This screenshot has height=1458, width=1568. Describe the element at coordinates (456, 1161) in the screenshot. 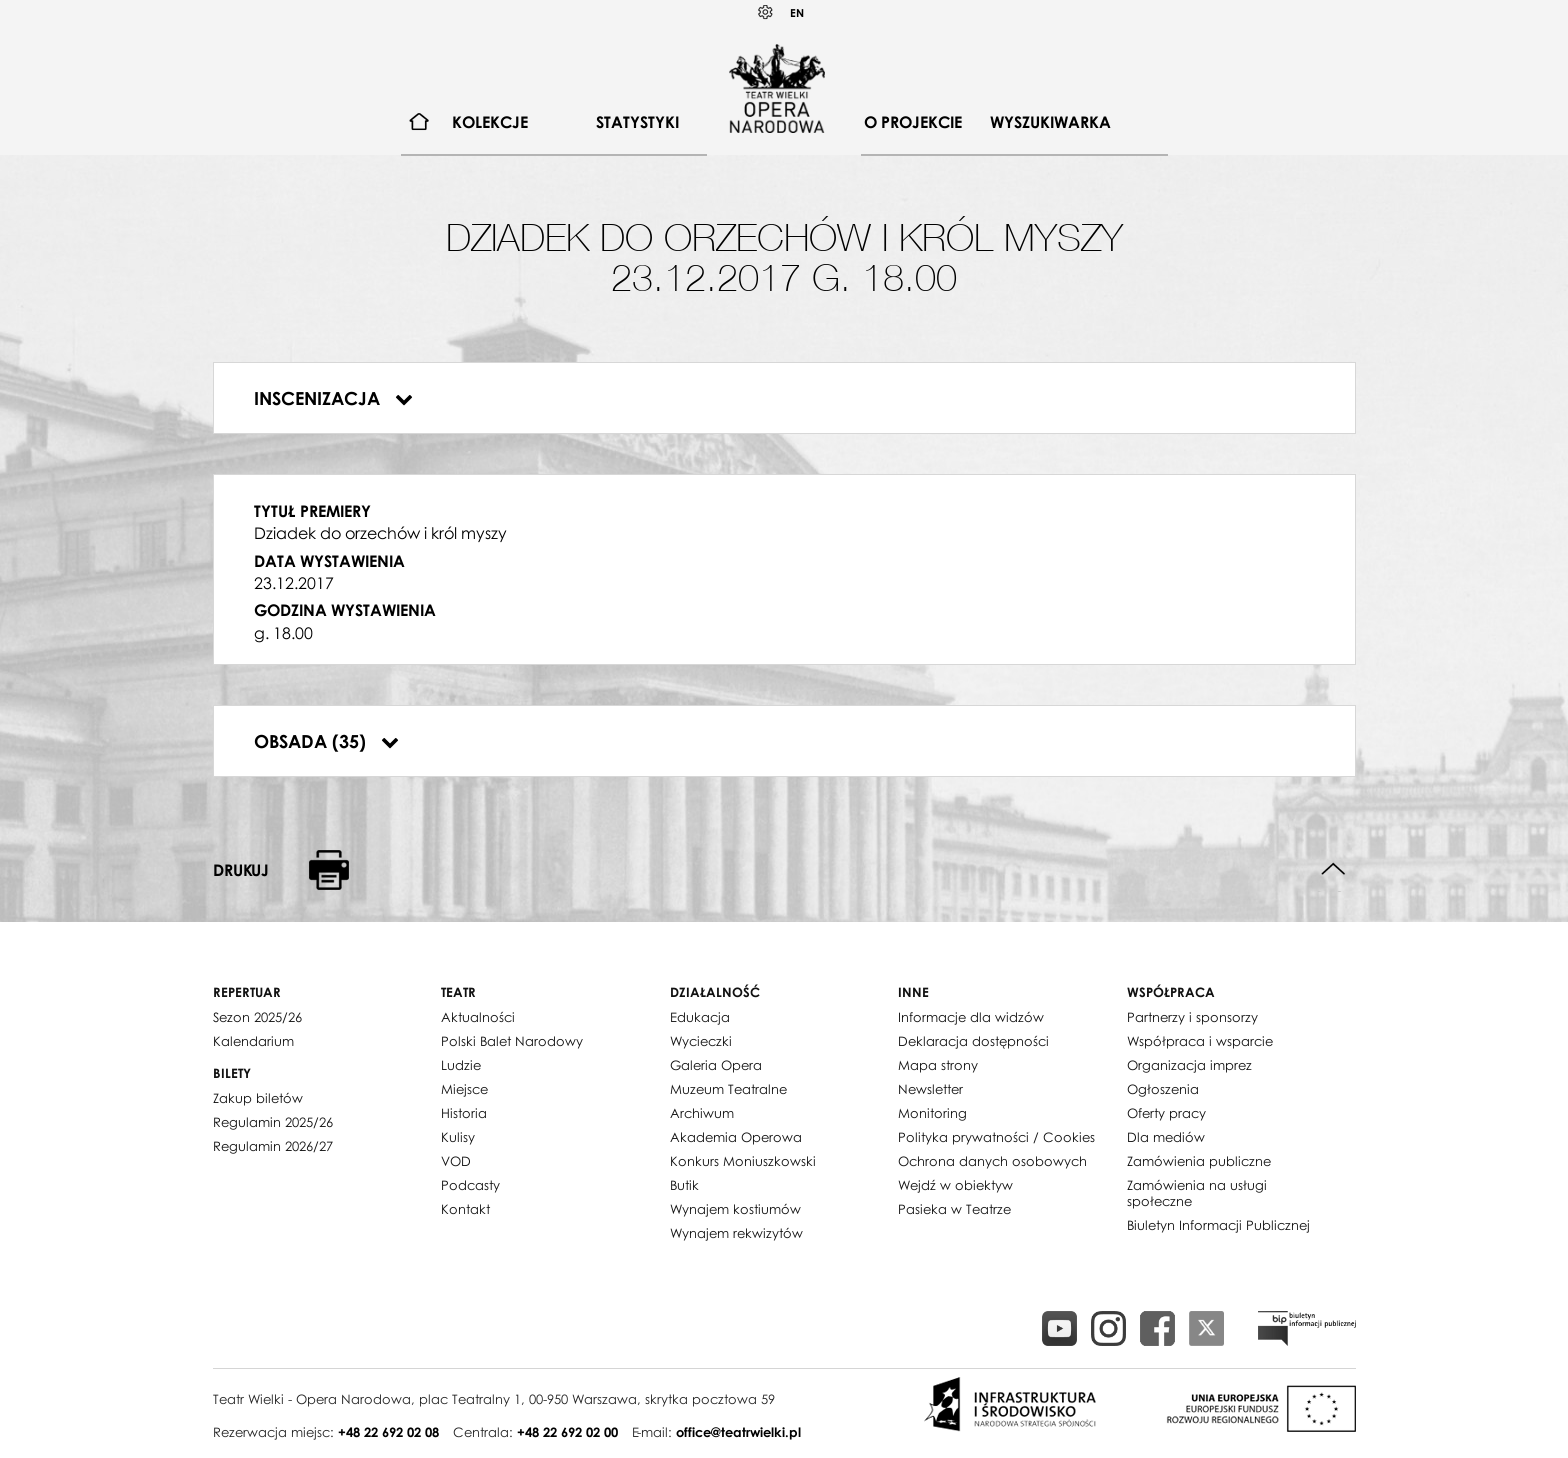

I see `VOD` at that location.